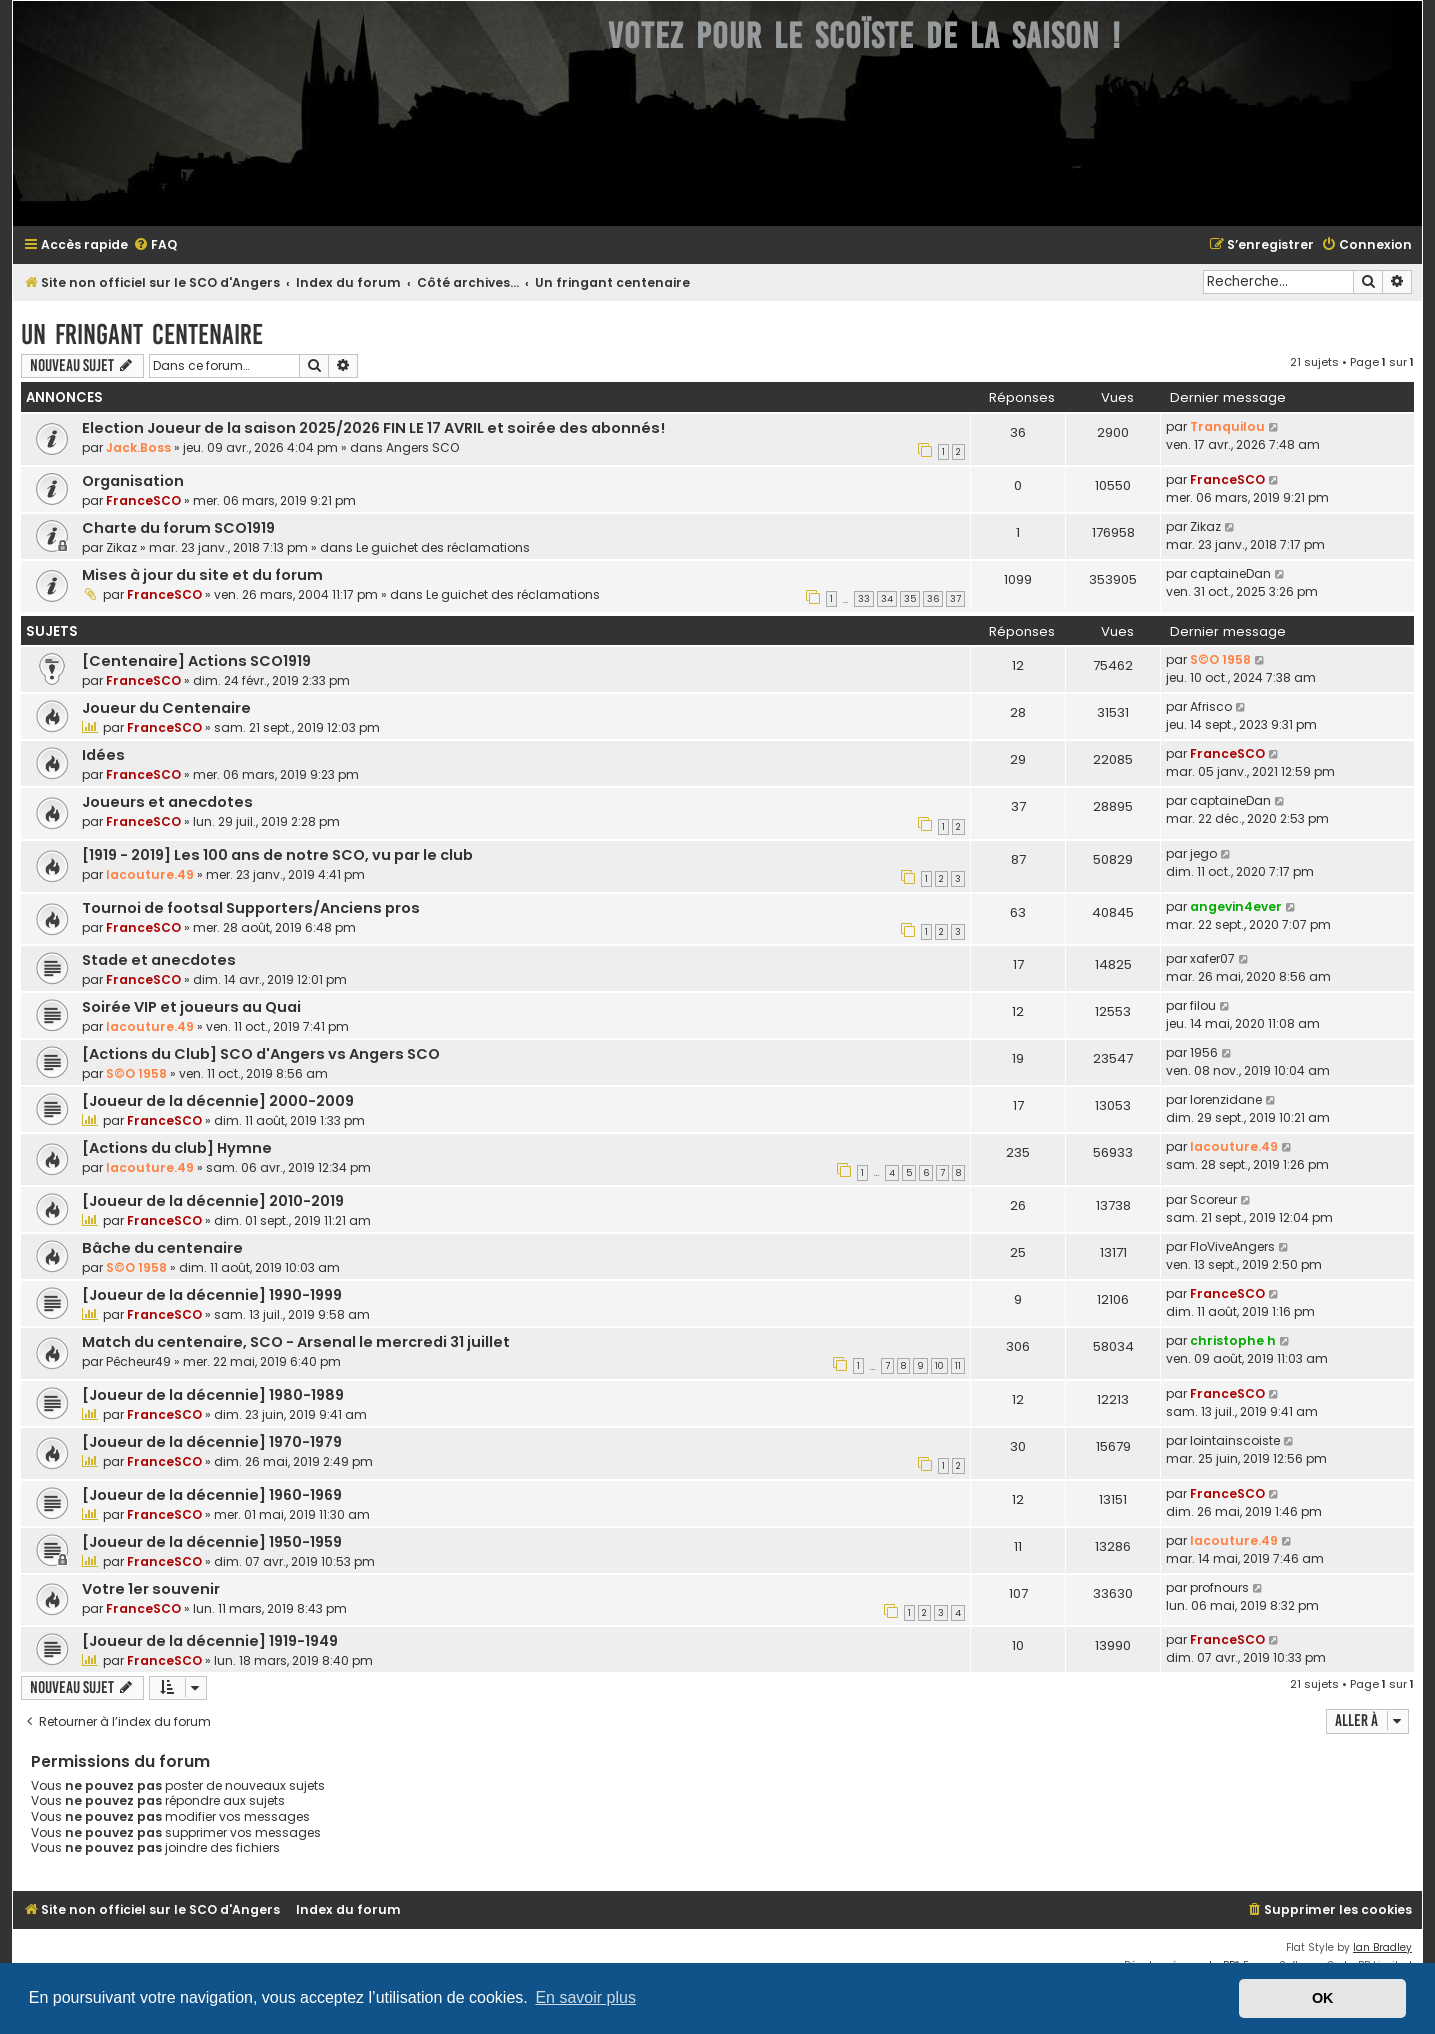  What do you see at coordinates (1235, 1440) in the screenshot?
I see `lointainscoiste` at bounding box center [1235, 1440].